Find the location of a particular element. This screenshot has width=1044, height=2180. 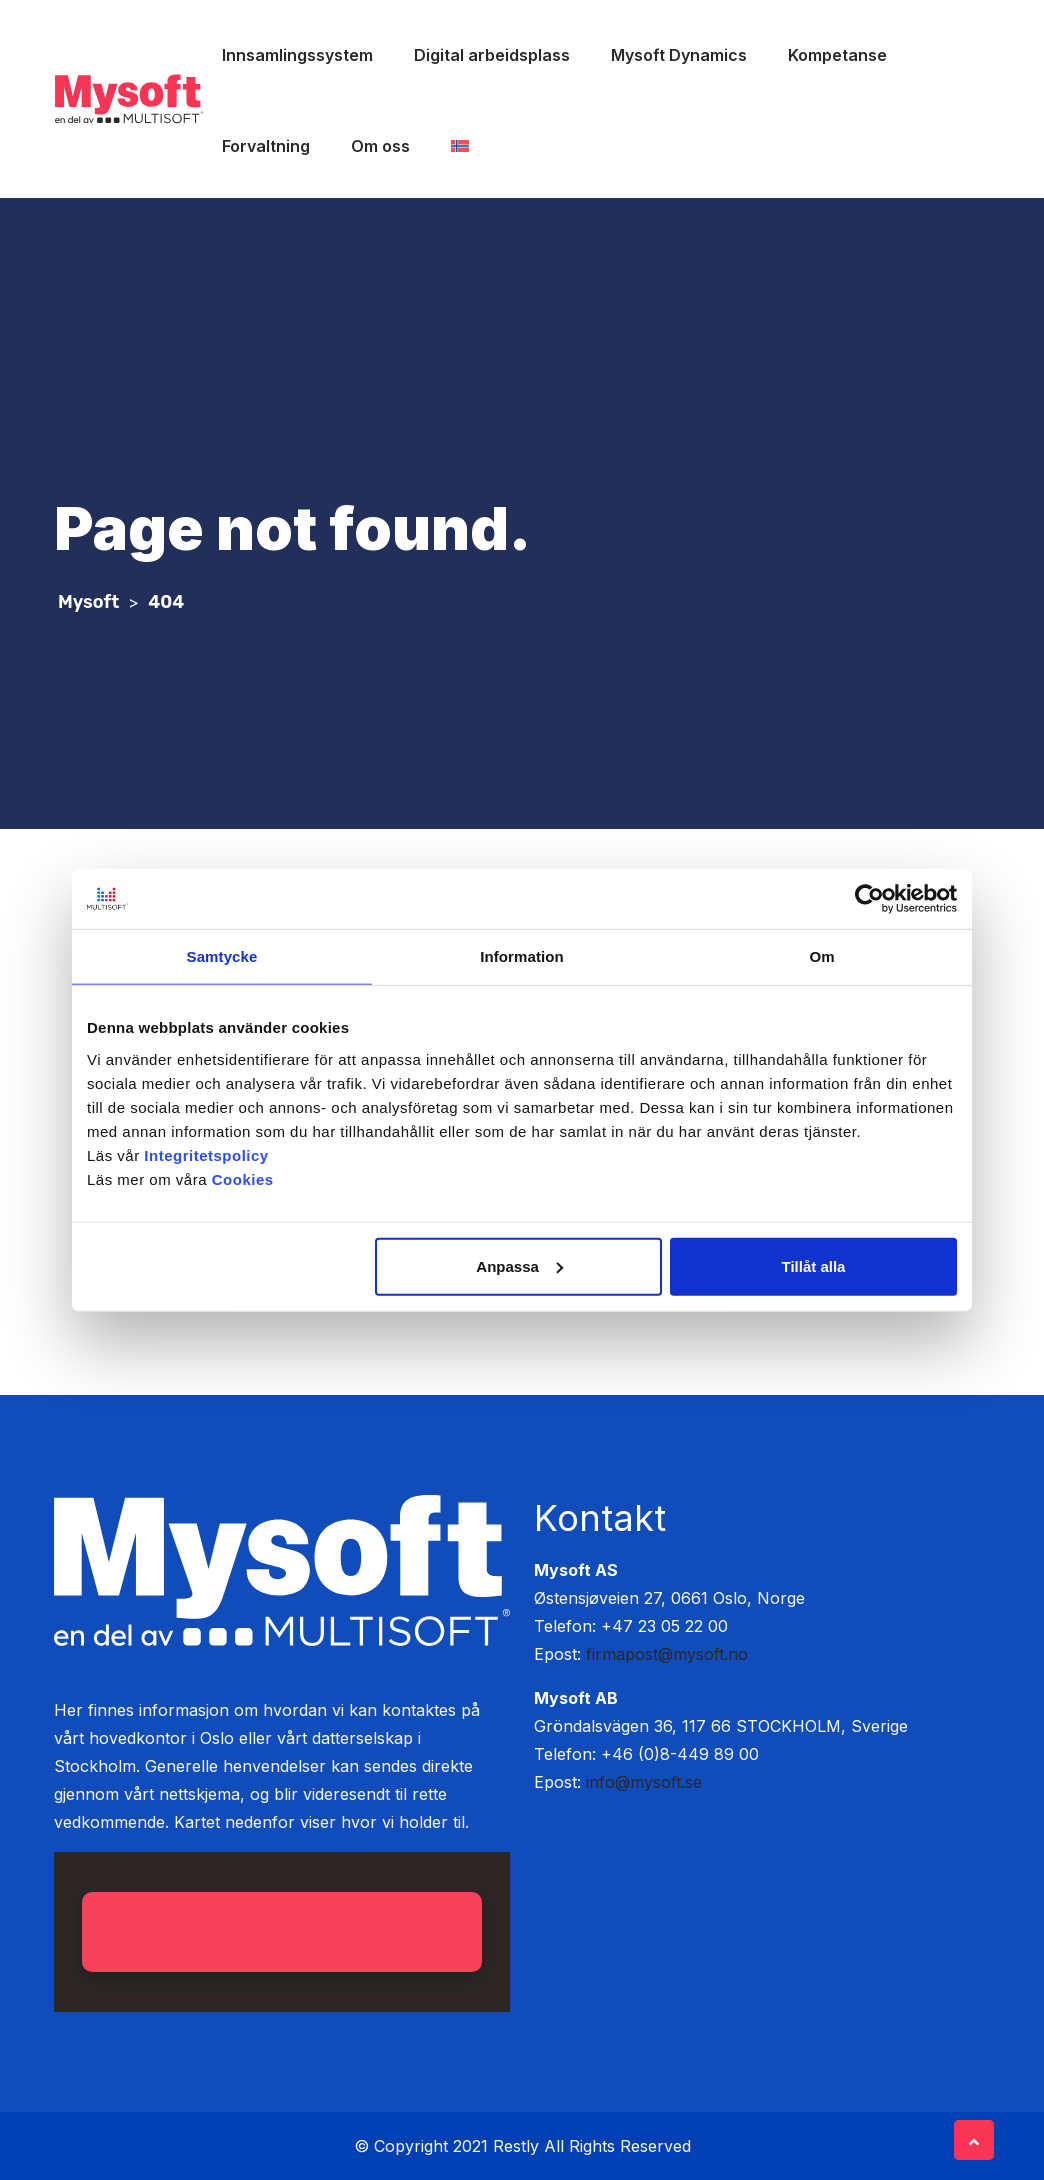

Innsamlingssystem is located at coordinates (297, 55).